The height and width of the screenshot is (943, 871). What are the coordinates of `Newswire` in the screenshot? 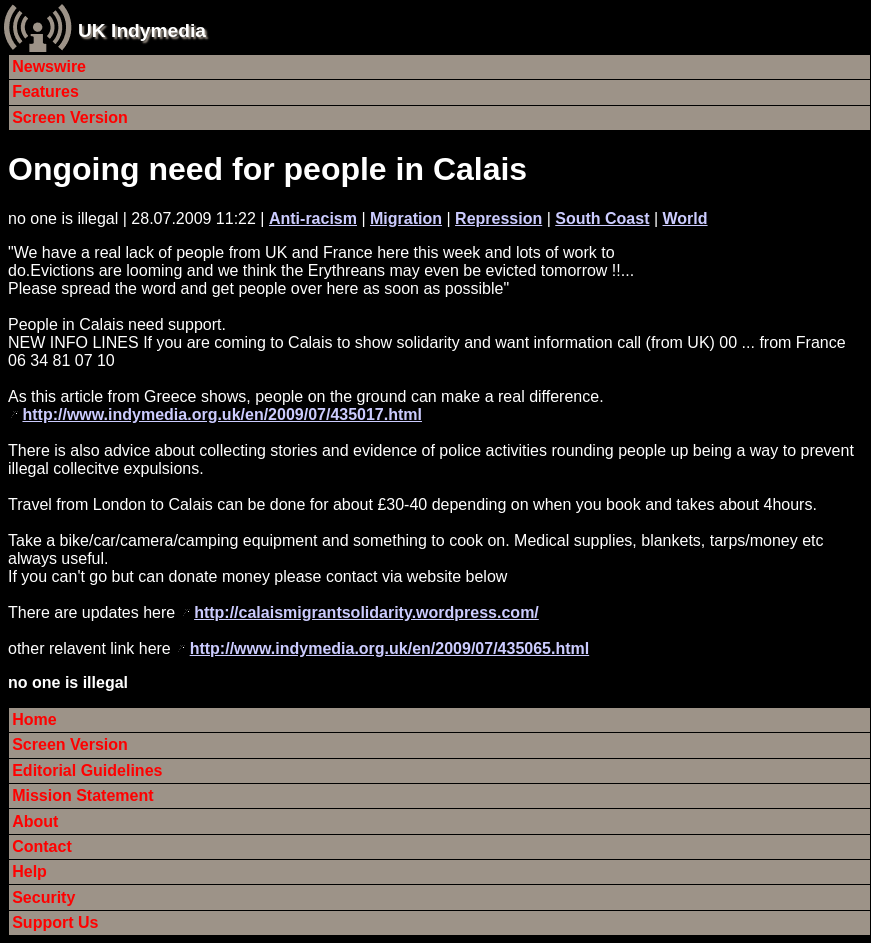 It's located at (49, 66).